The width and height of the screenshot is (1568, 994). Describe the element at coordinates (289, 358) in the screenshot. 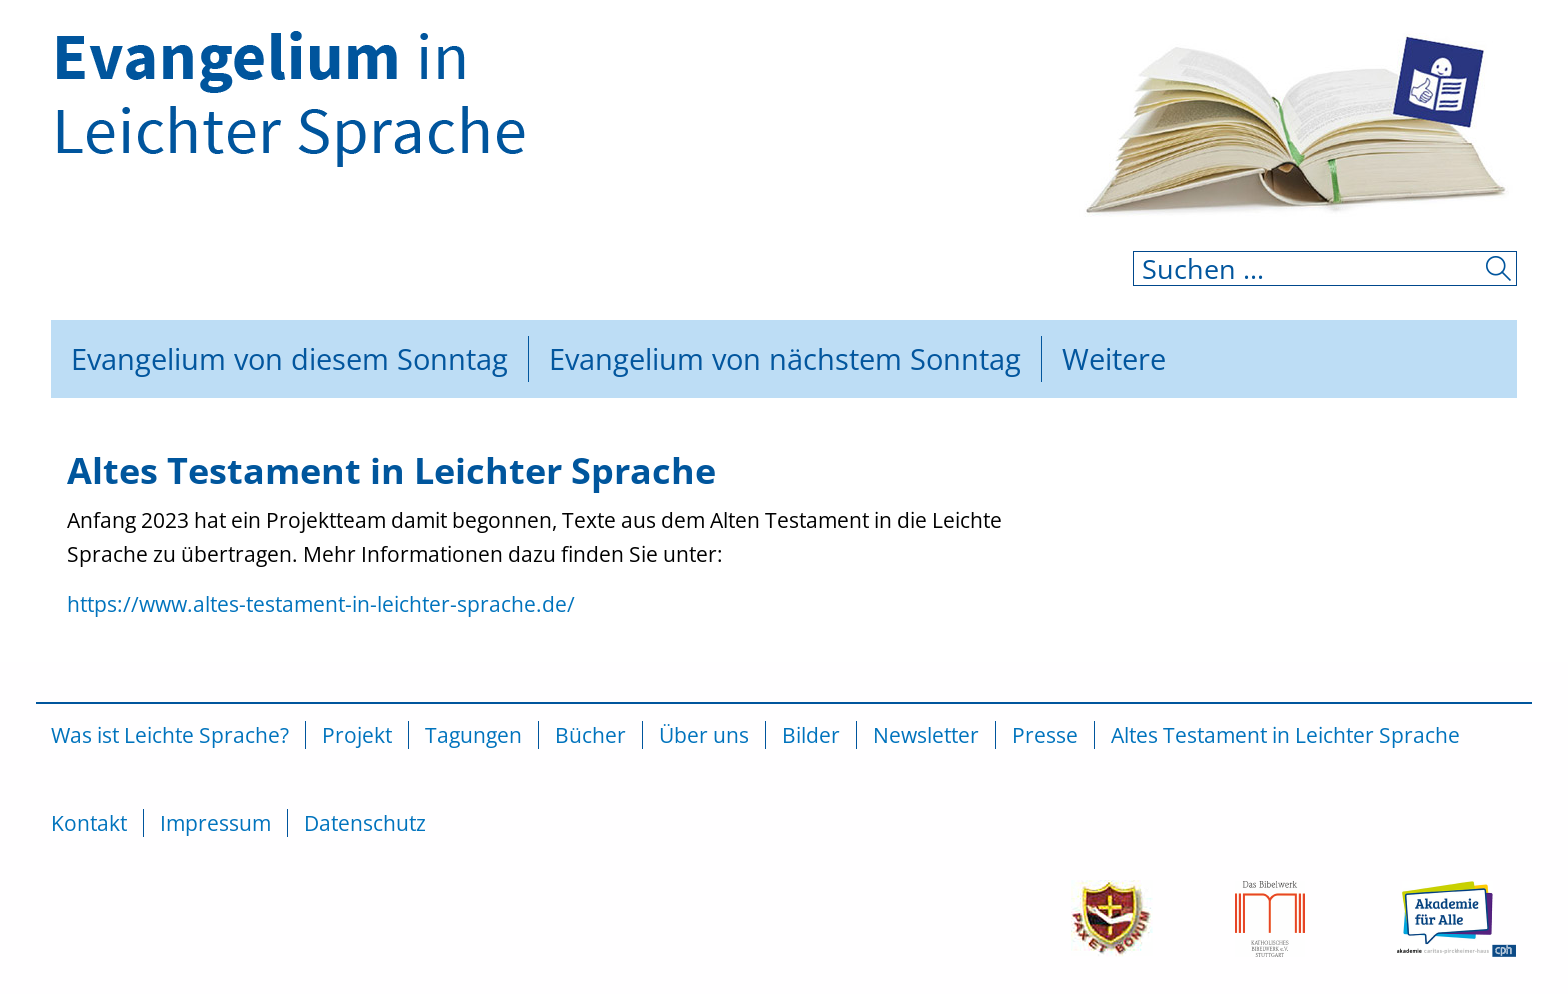

I see `Evangelium von diesem Sonntag` at that location.